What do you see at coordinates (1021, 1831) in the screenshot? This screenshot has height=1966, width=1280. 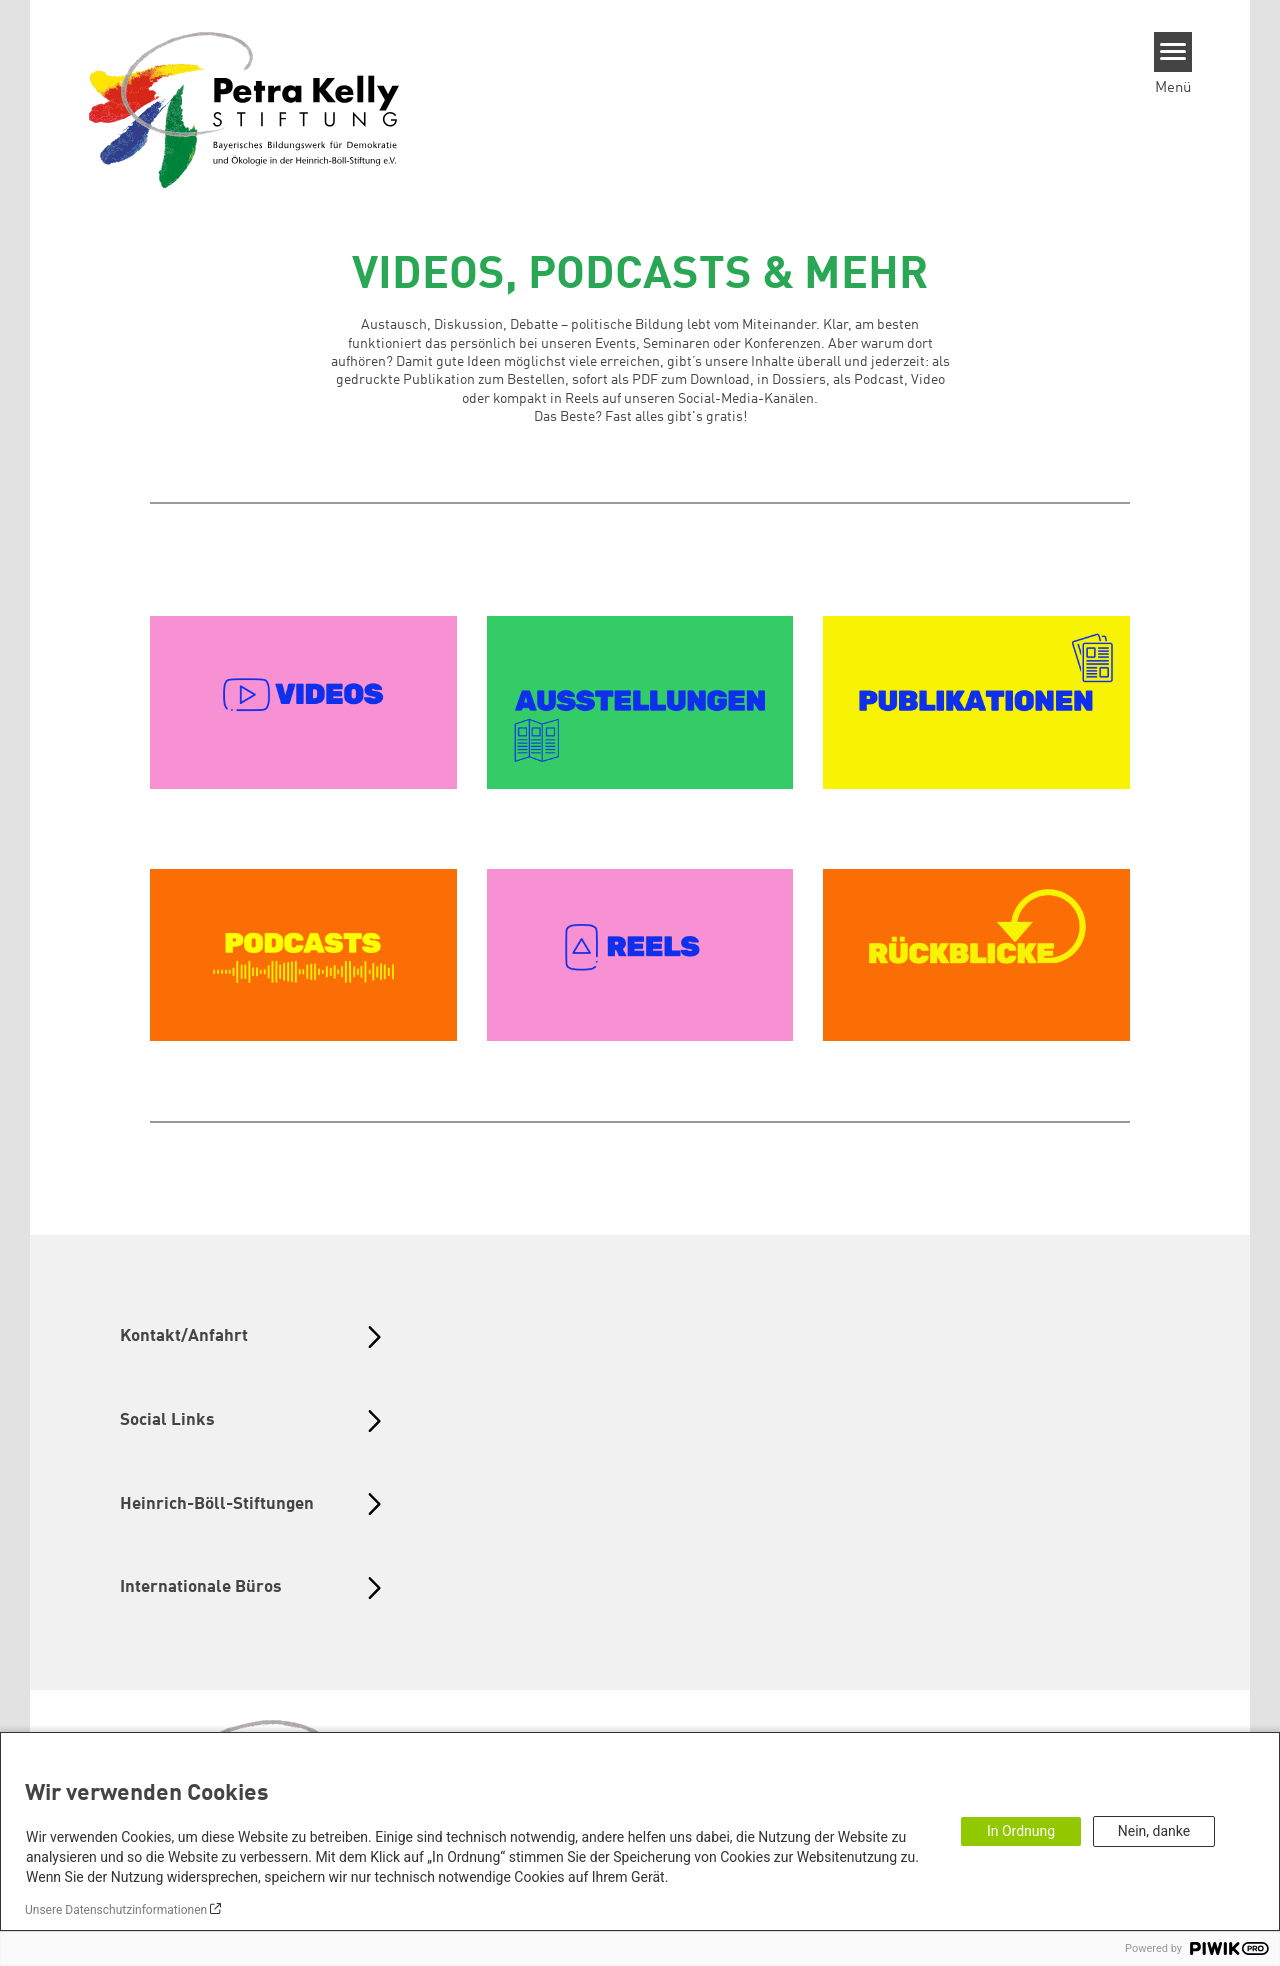 I see `In Ordnung` at bounding box center [1021, 1831].